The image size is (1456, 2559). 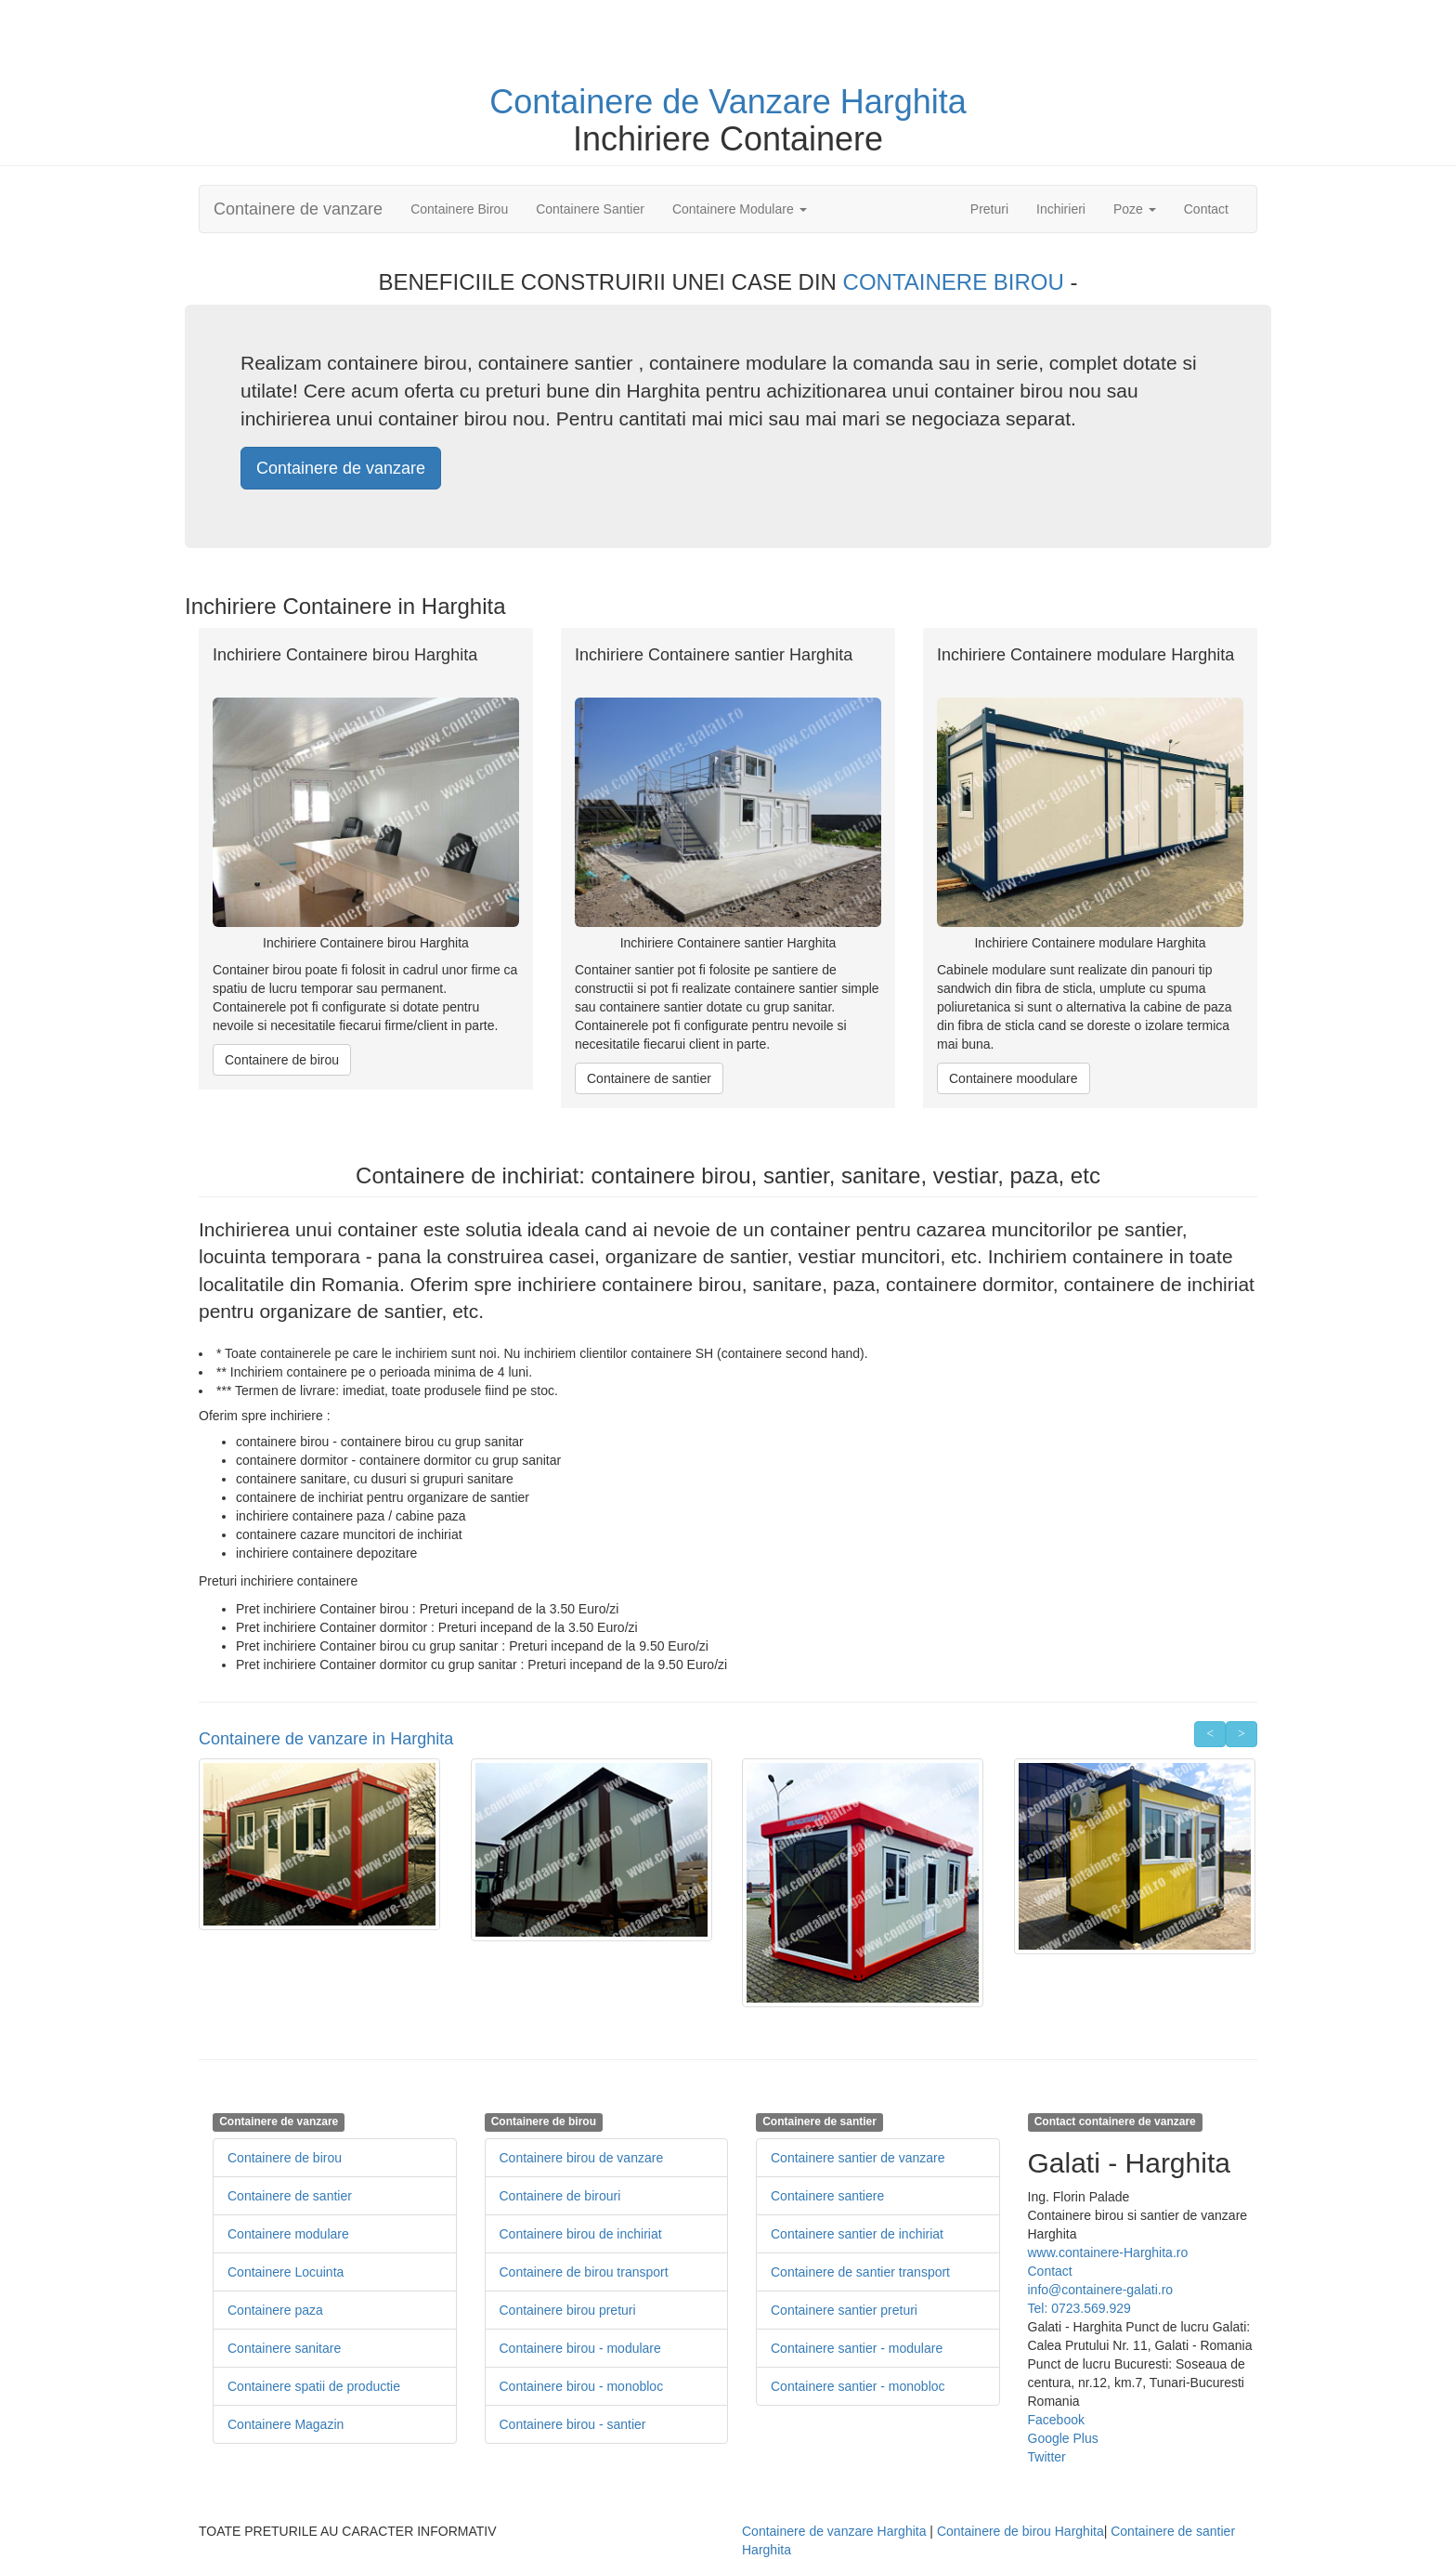 What do you see at coordinates (856, 2348) in the screenshot?
I see `Containere santier - modulare` at bounding box center [856, 2348].